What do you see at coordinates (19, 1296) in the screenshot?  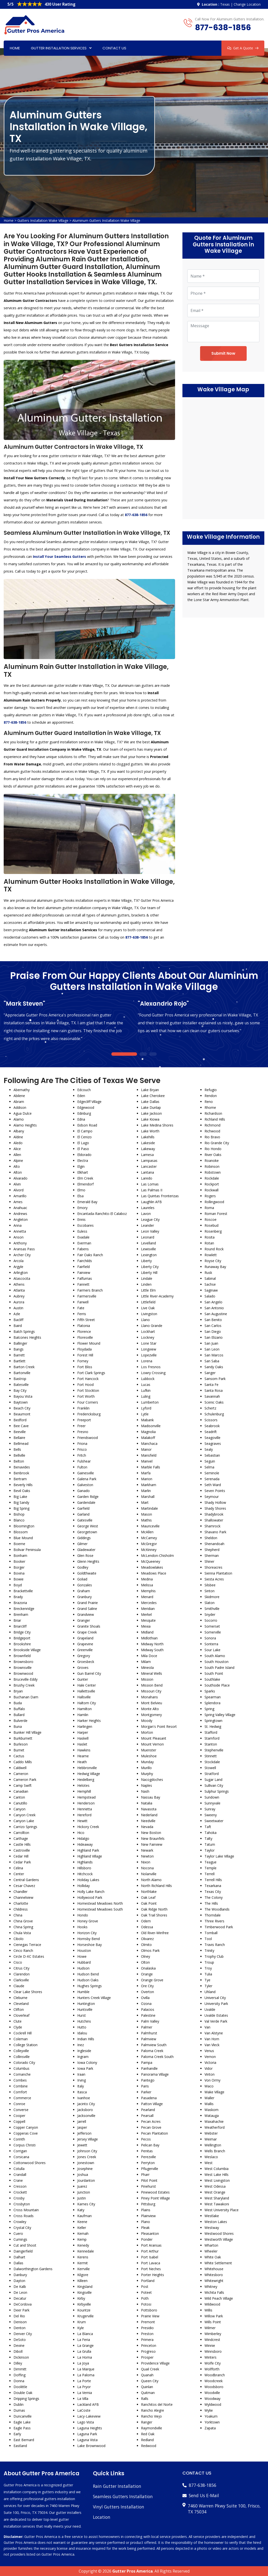 I see `Aubrey` at bounding box center [19, 1296].